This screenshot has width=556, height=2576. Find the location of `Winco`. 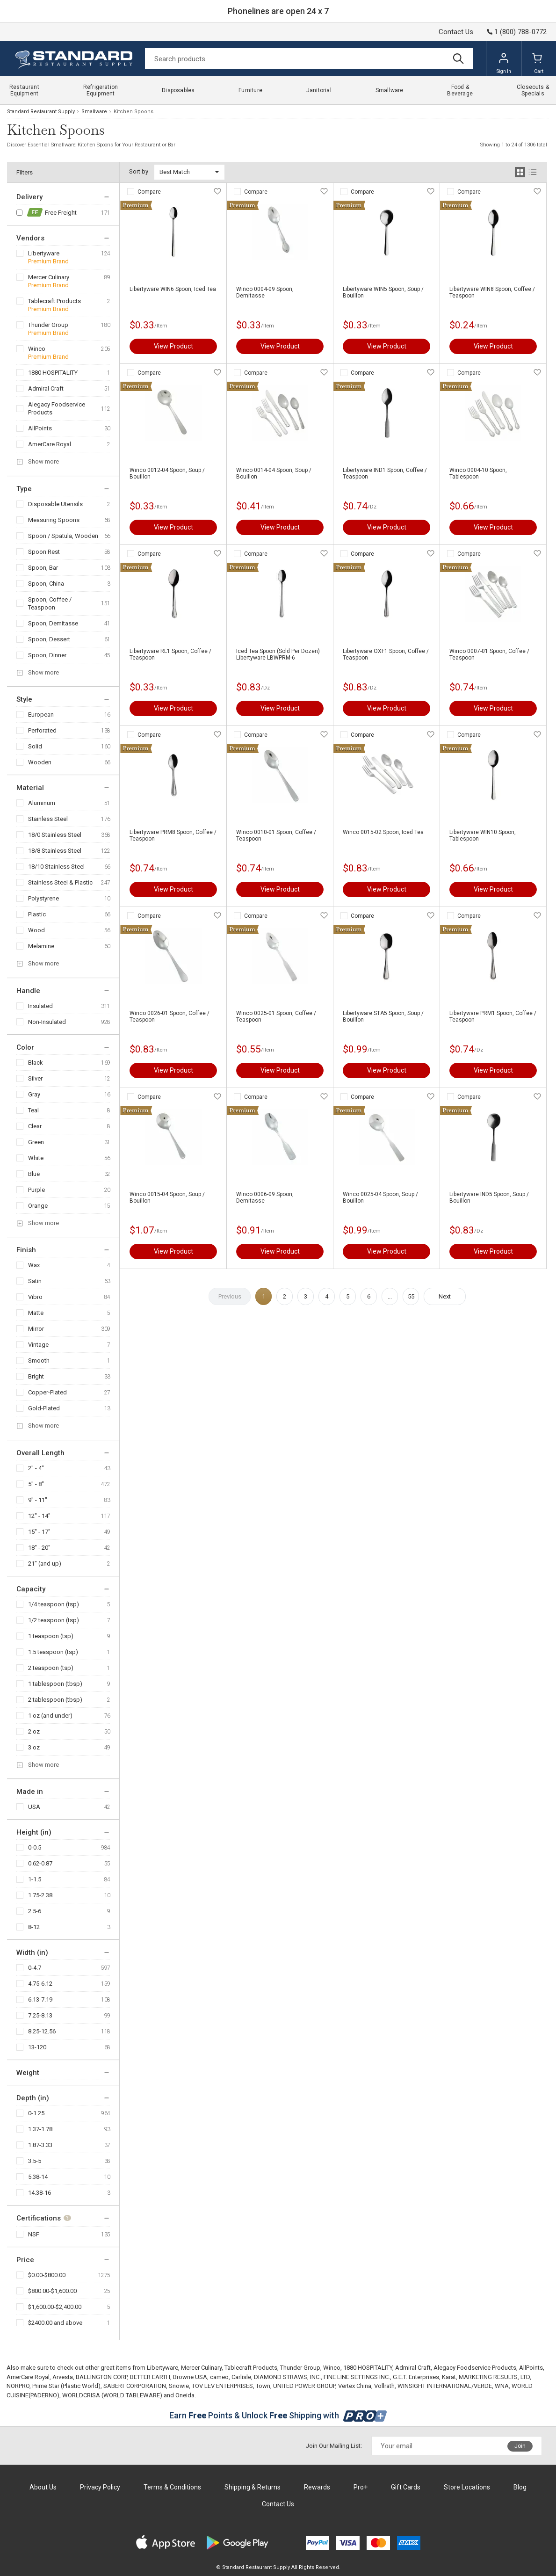

Winco is located at coordinates (36, 348).